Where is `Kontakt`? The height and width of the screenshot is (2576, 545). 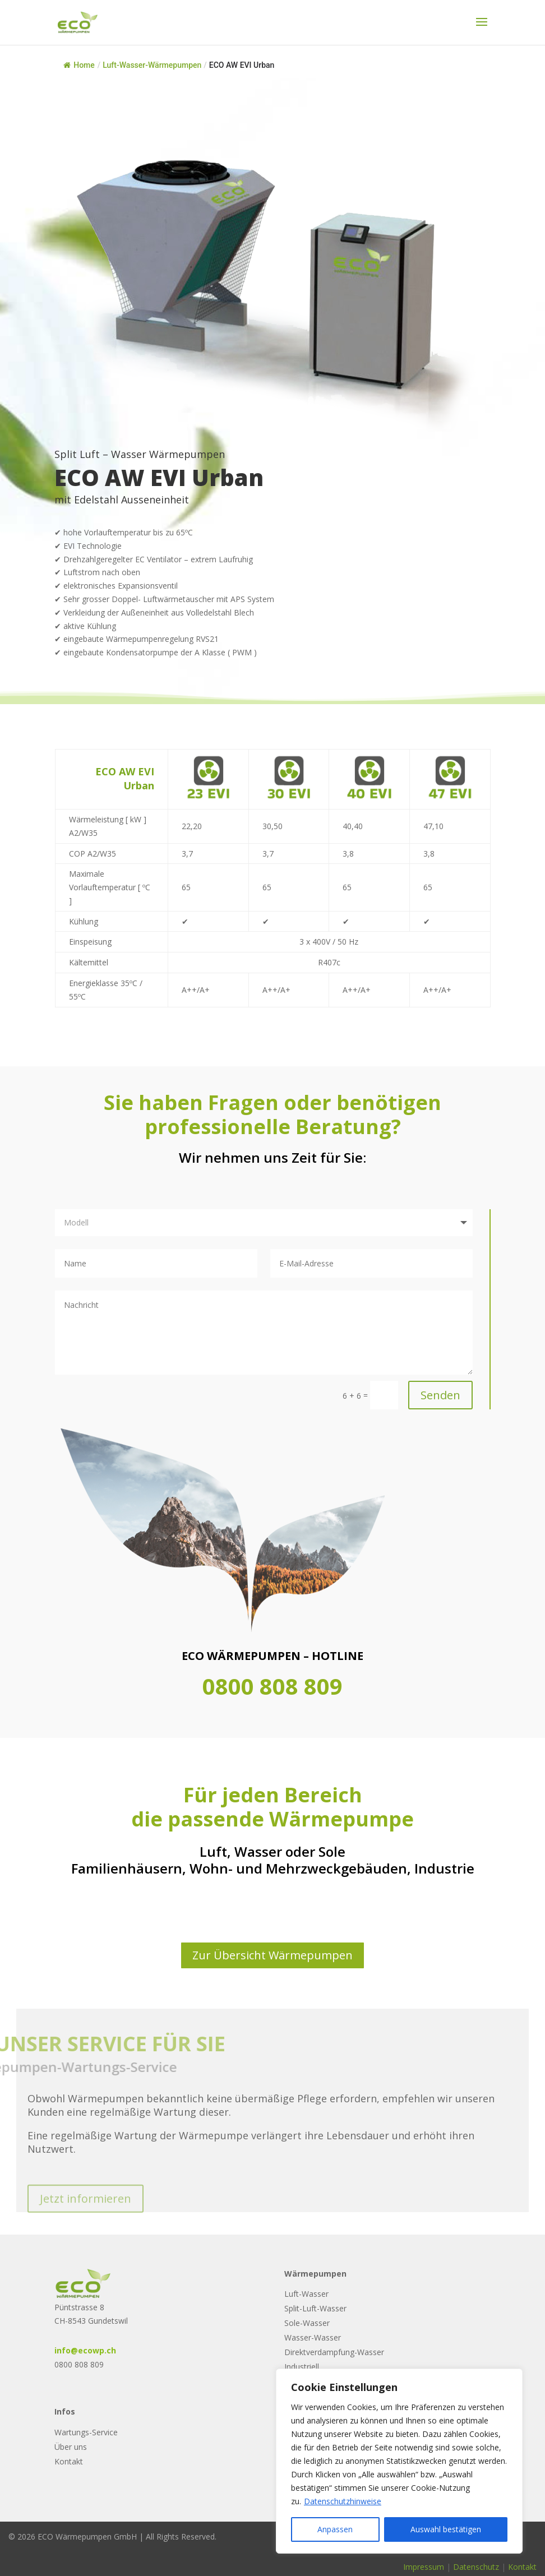
Kontakt is located at coordinates (68, 2461).